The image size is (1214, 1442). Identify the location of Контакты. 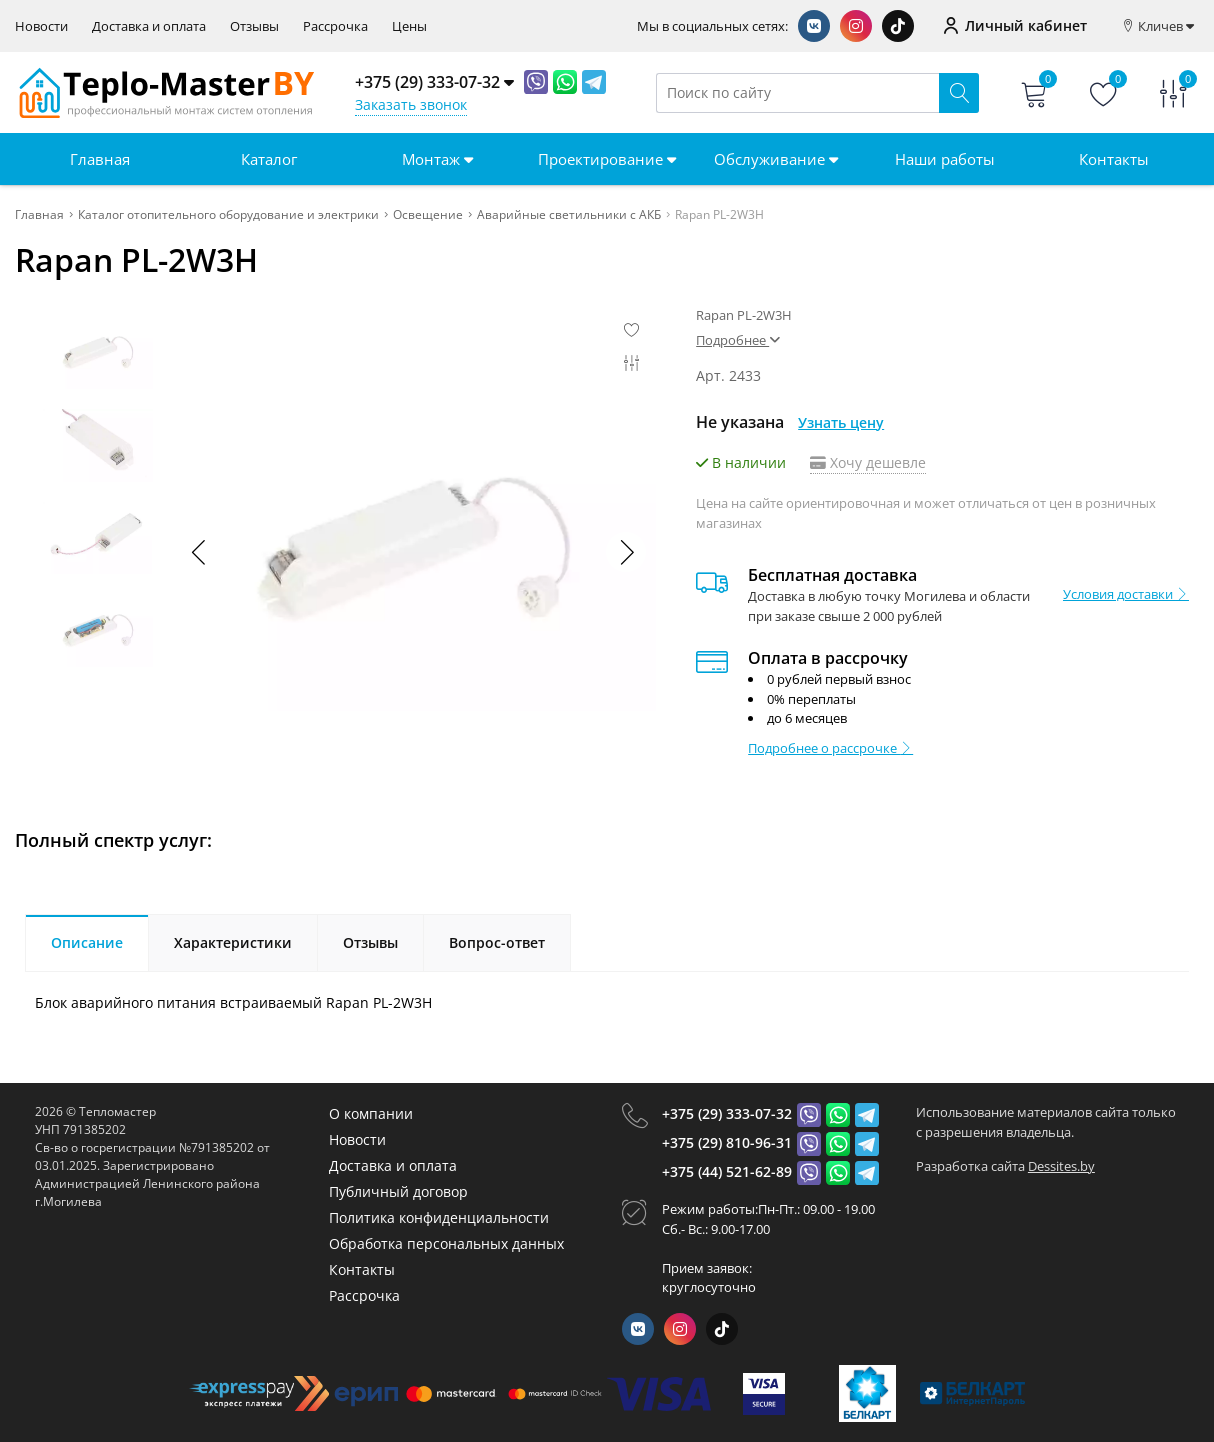
(1114, 159).